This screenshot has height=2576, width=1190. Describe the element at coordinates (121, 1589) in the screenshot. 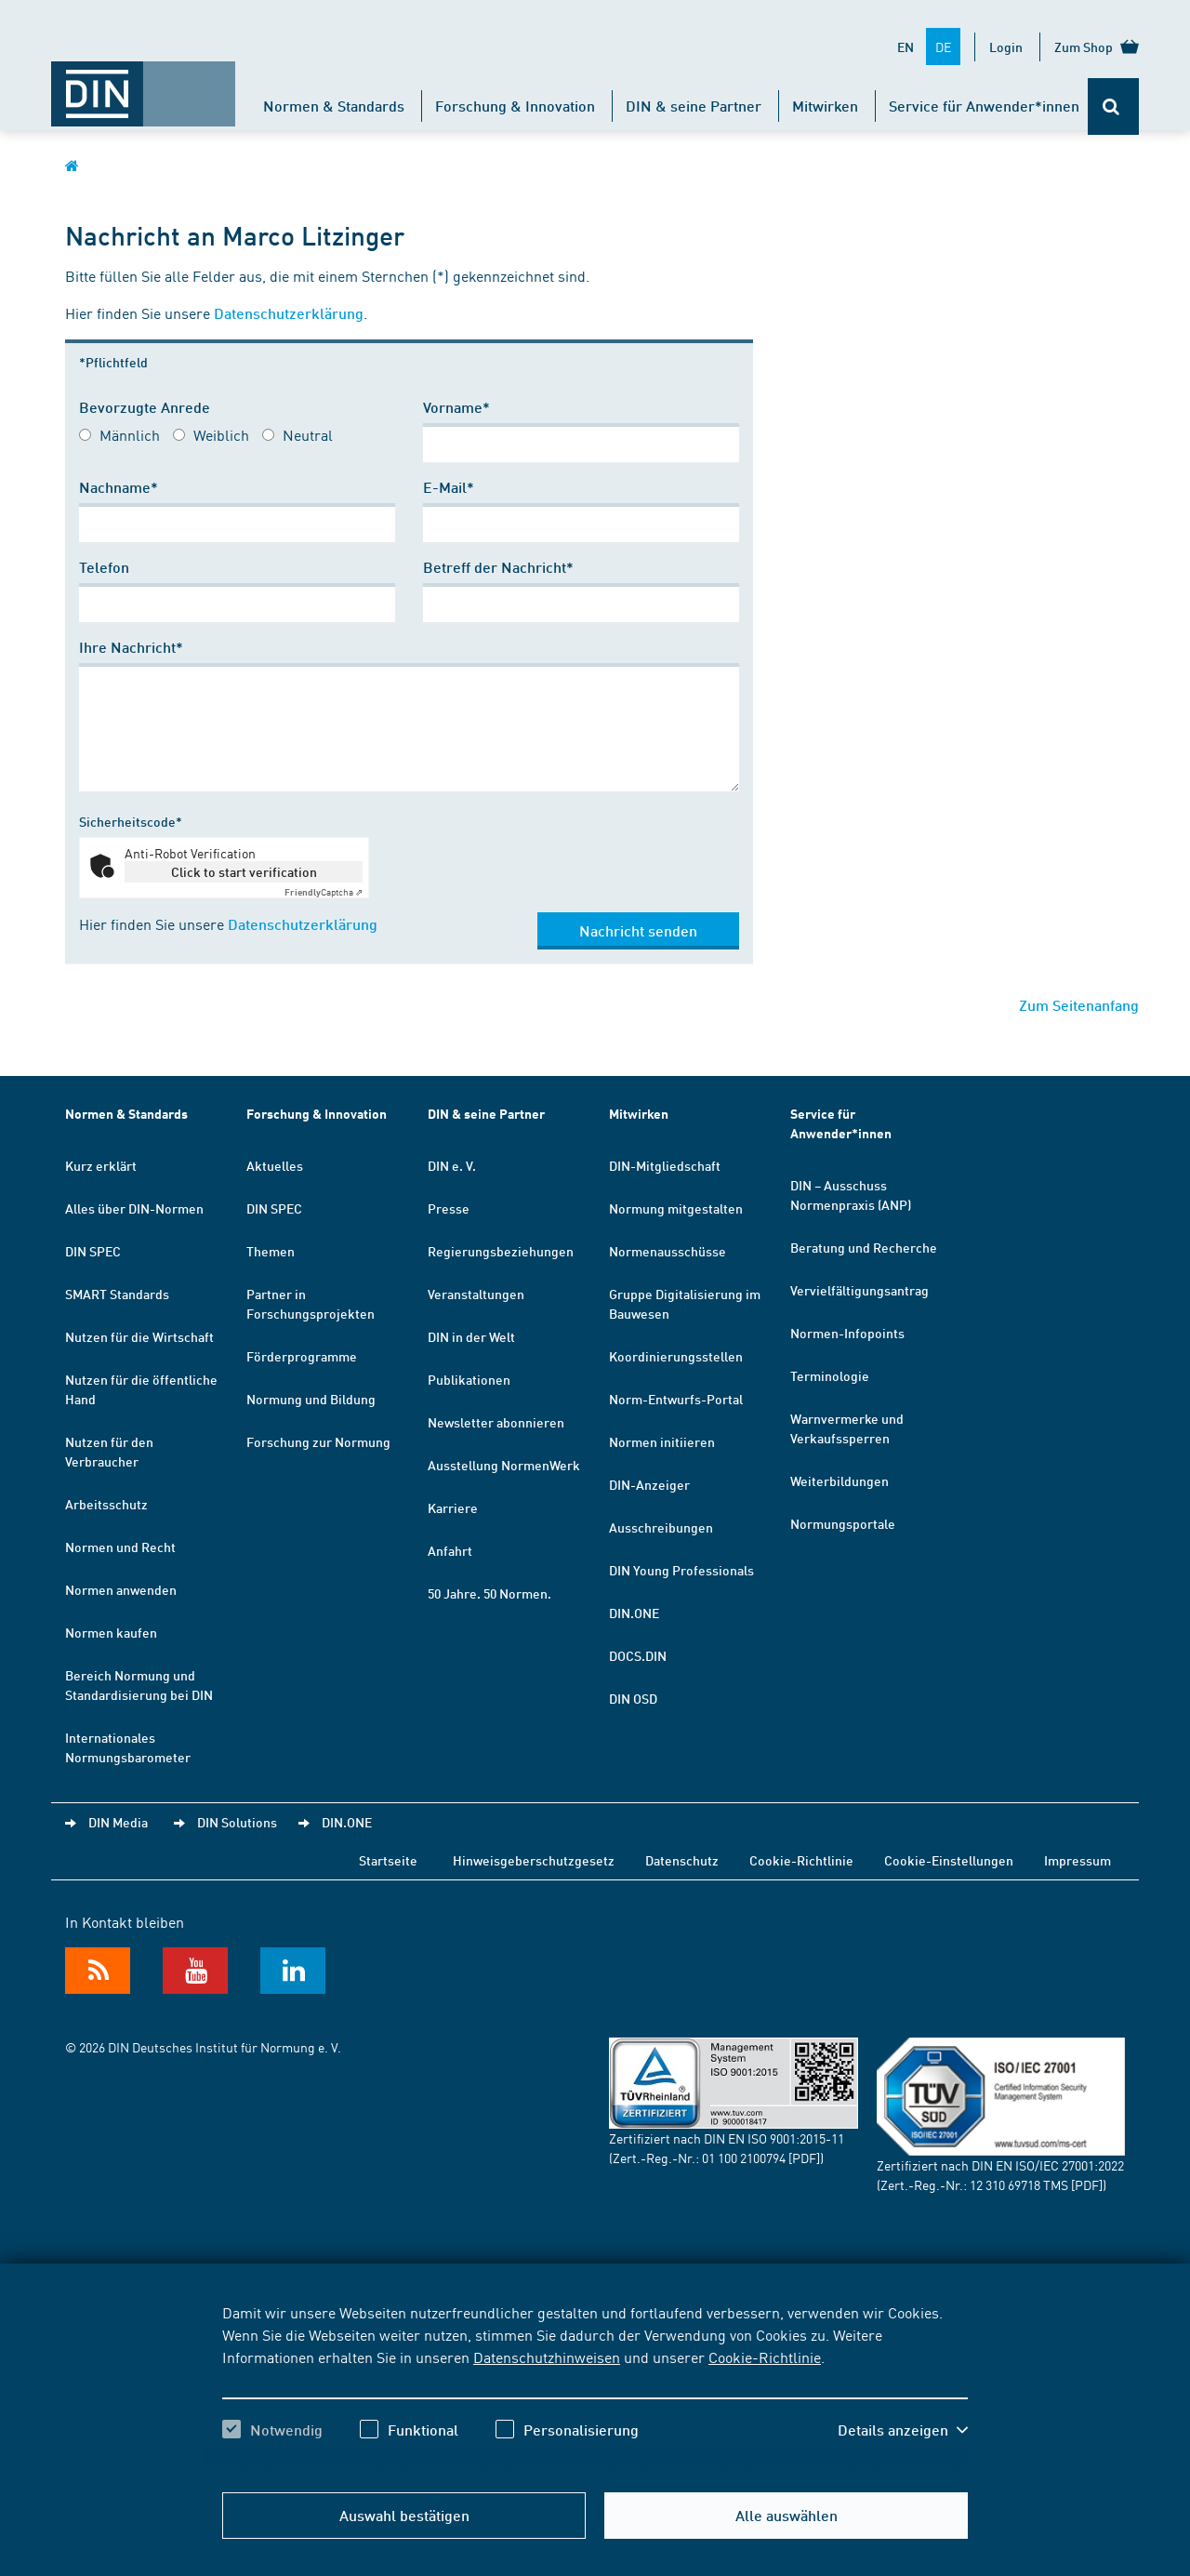

I see `Normen anwenden` at that location.